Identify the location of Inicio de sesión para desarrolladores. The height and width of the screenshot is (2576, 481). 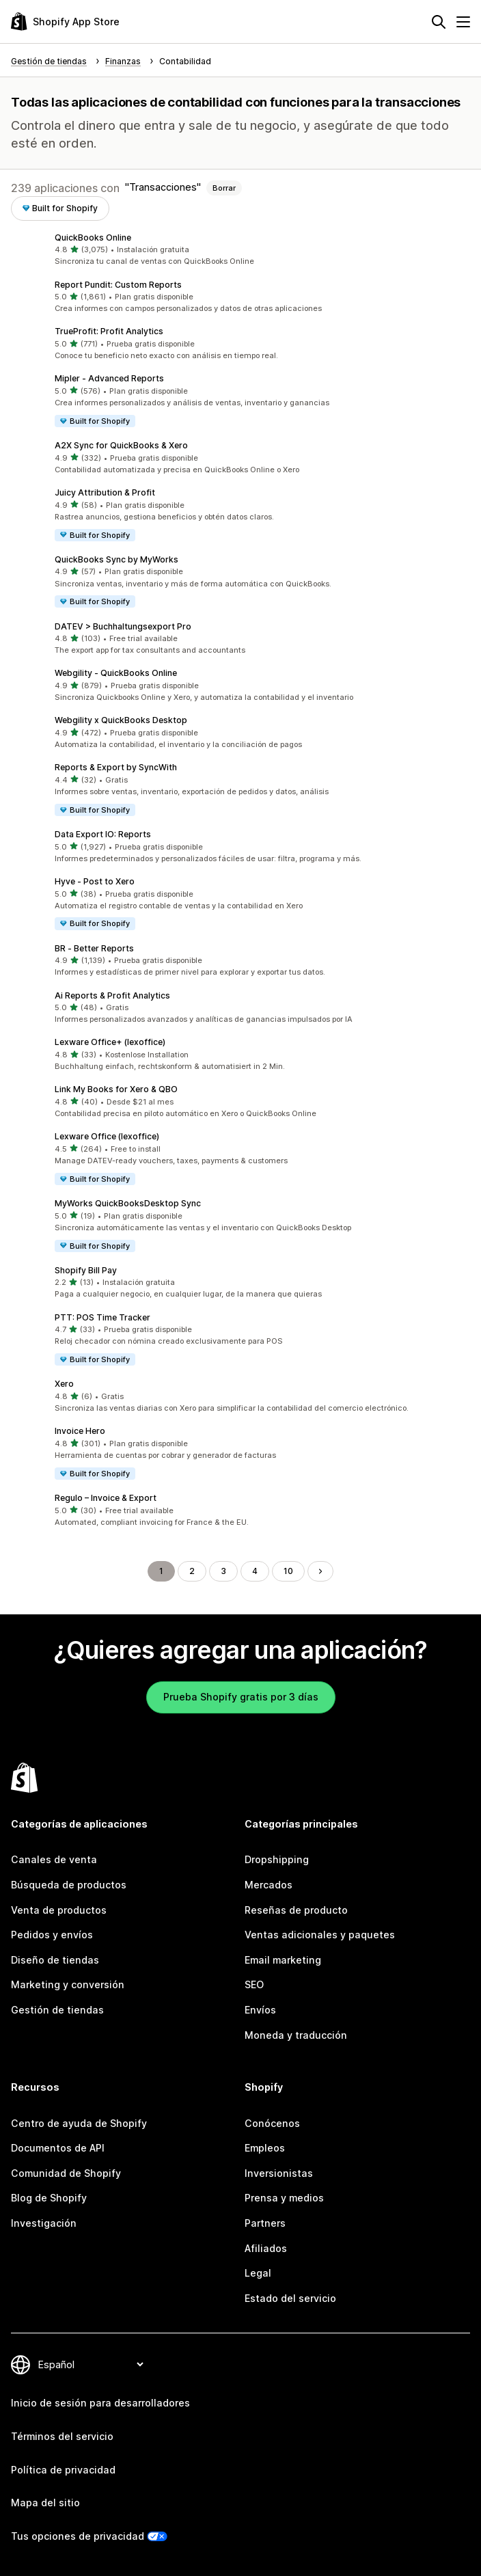
(100, 2403).